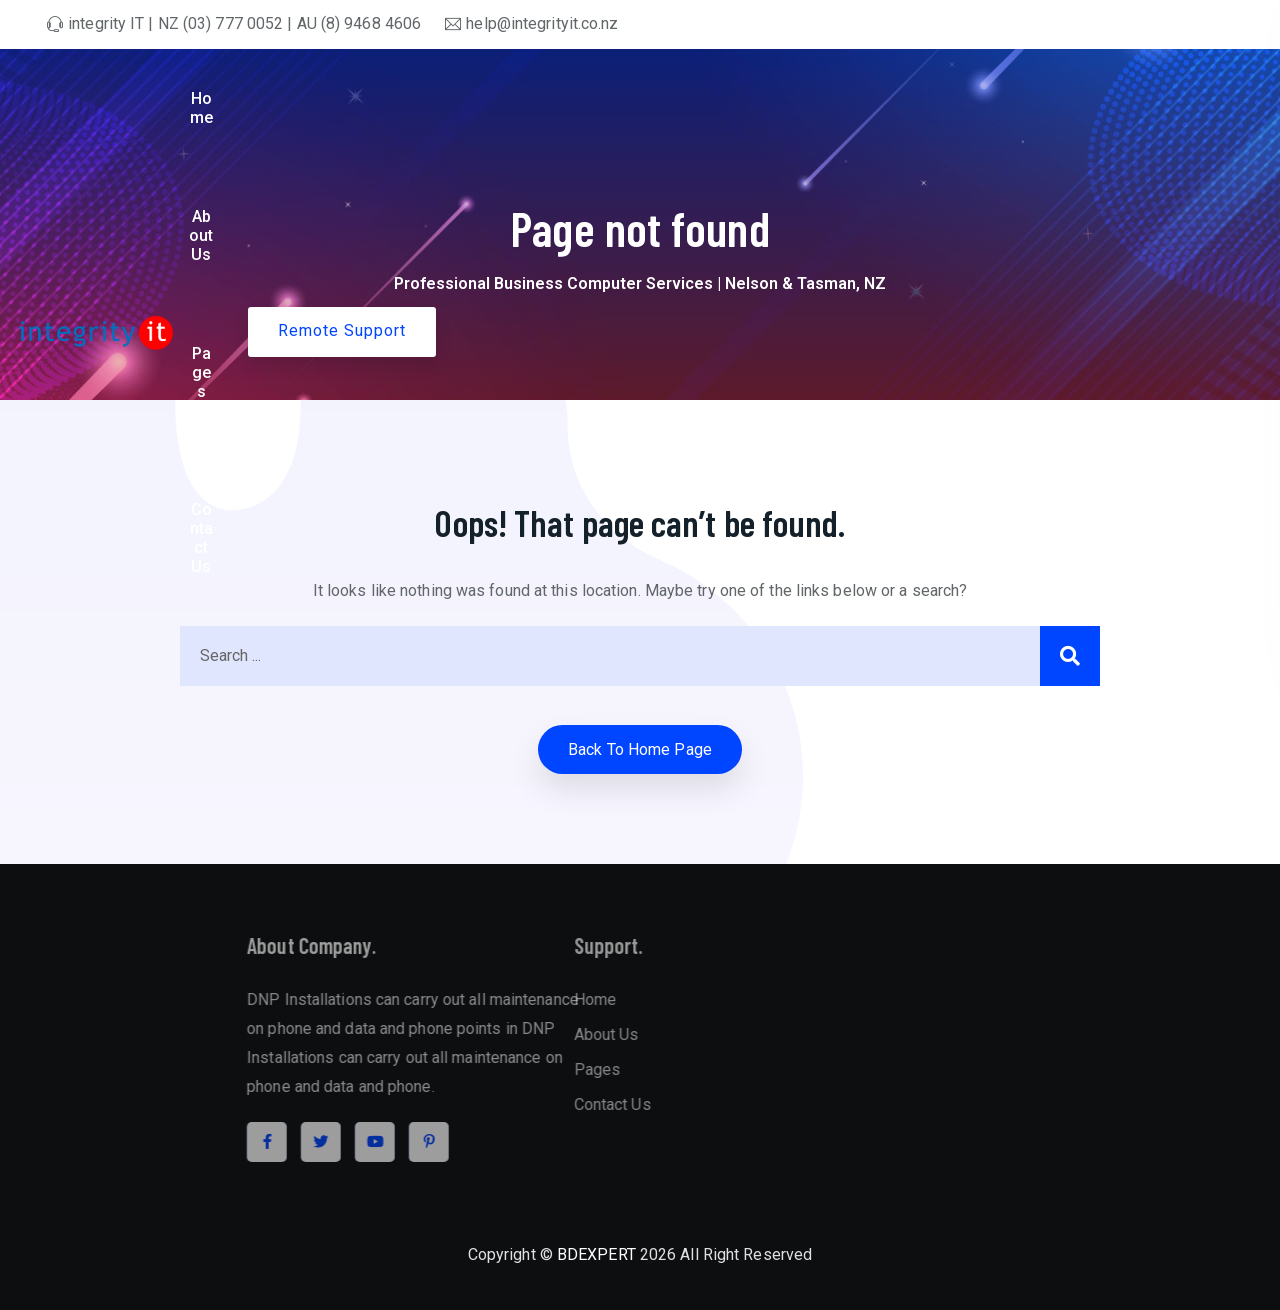 The image size is (1280, 1310). I want to click on About Us, so click(755, 98).